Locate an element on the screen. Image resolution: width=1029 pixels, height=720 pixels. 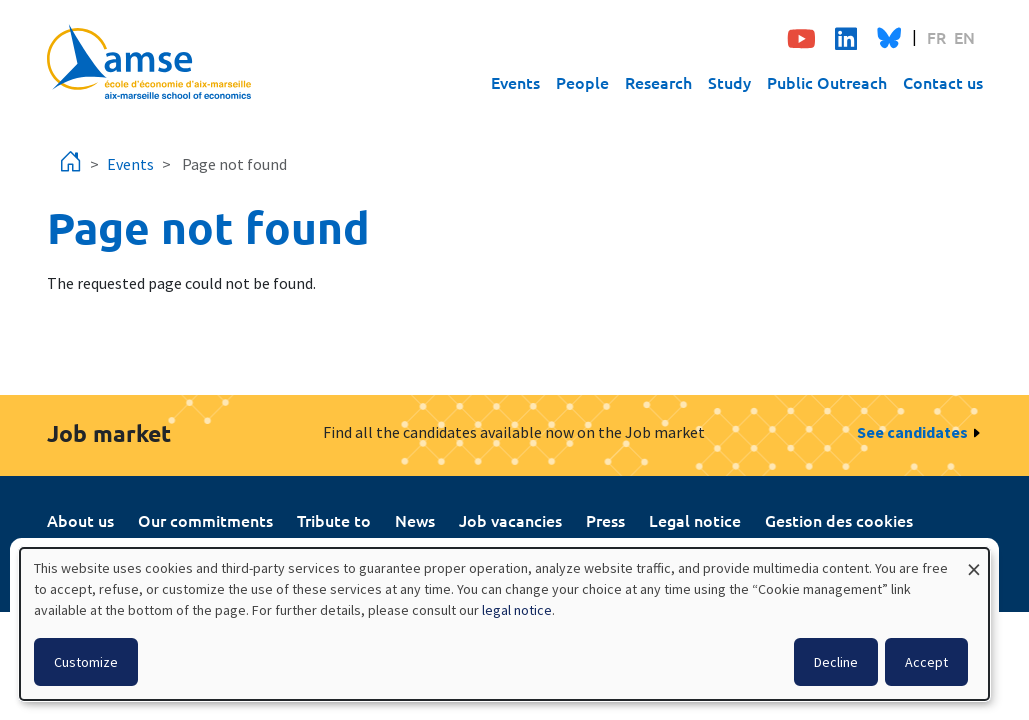
EN is located at coordinates (964, 37).